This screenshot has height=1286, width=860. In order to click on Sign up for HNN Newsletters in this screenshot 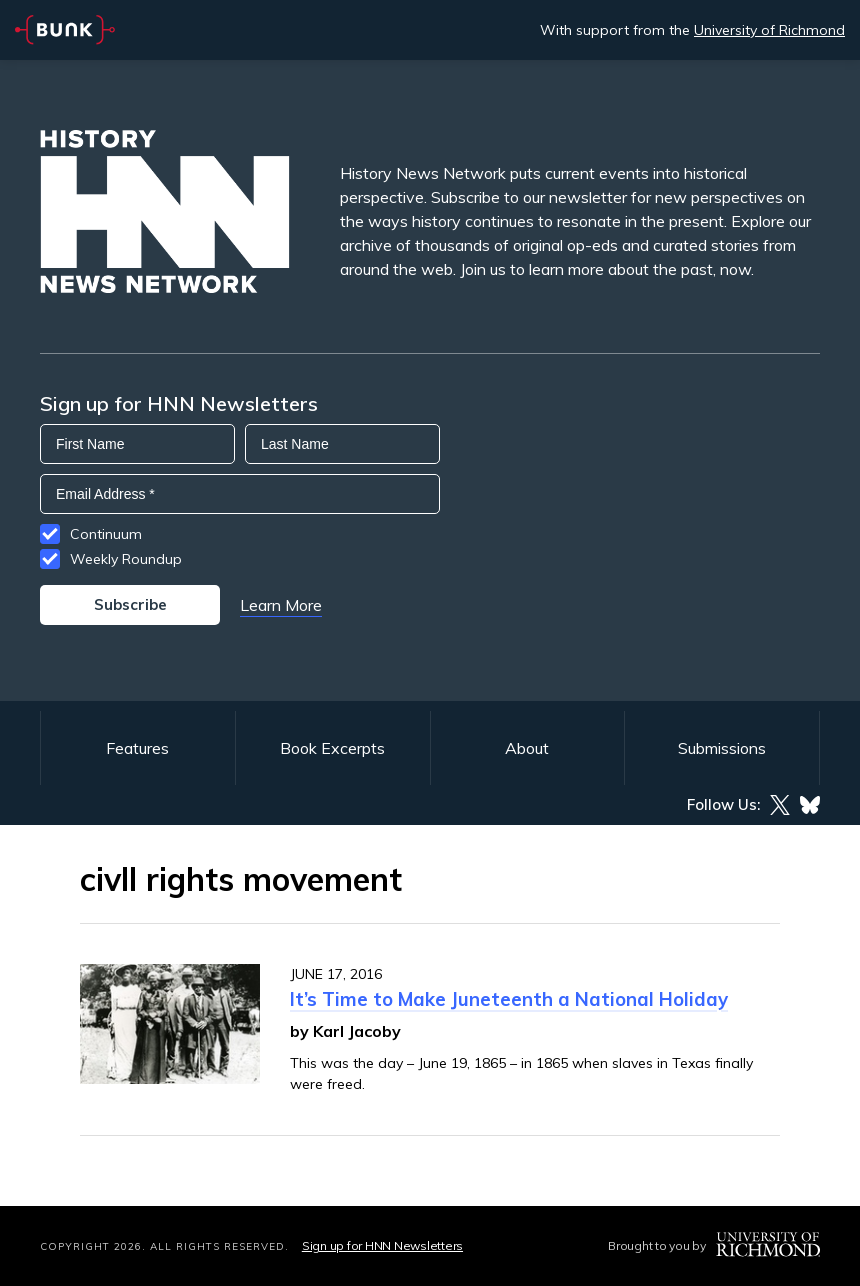, I will do `click(382, 1245)`.